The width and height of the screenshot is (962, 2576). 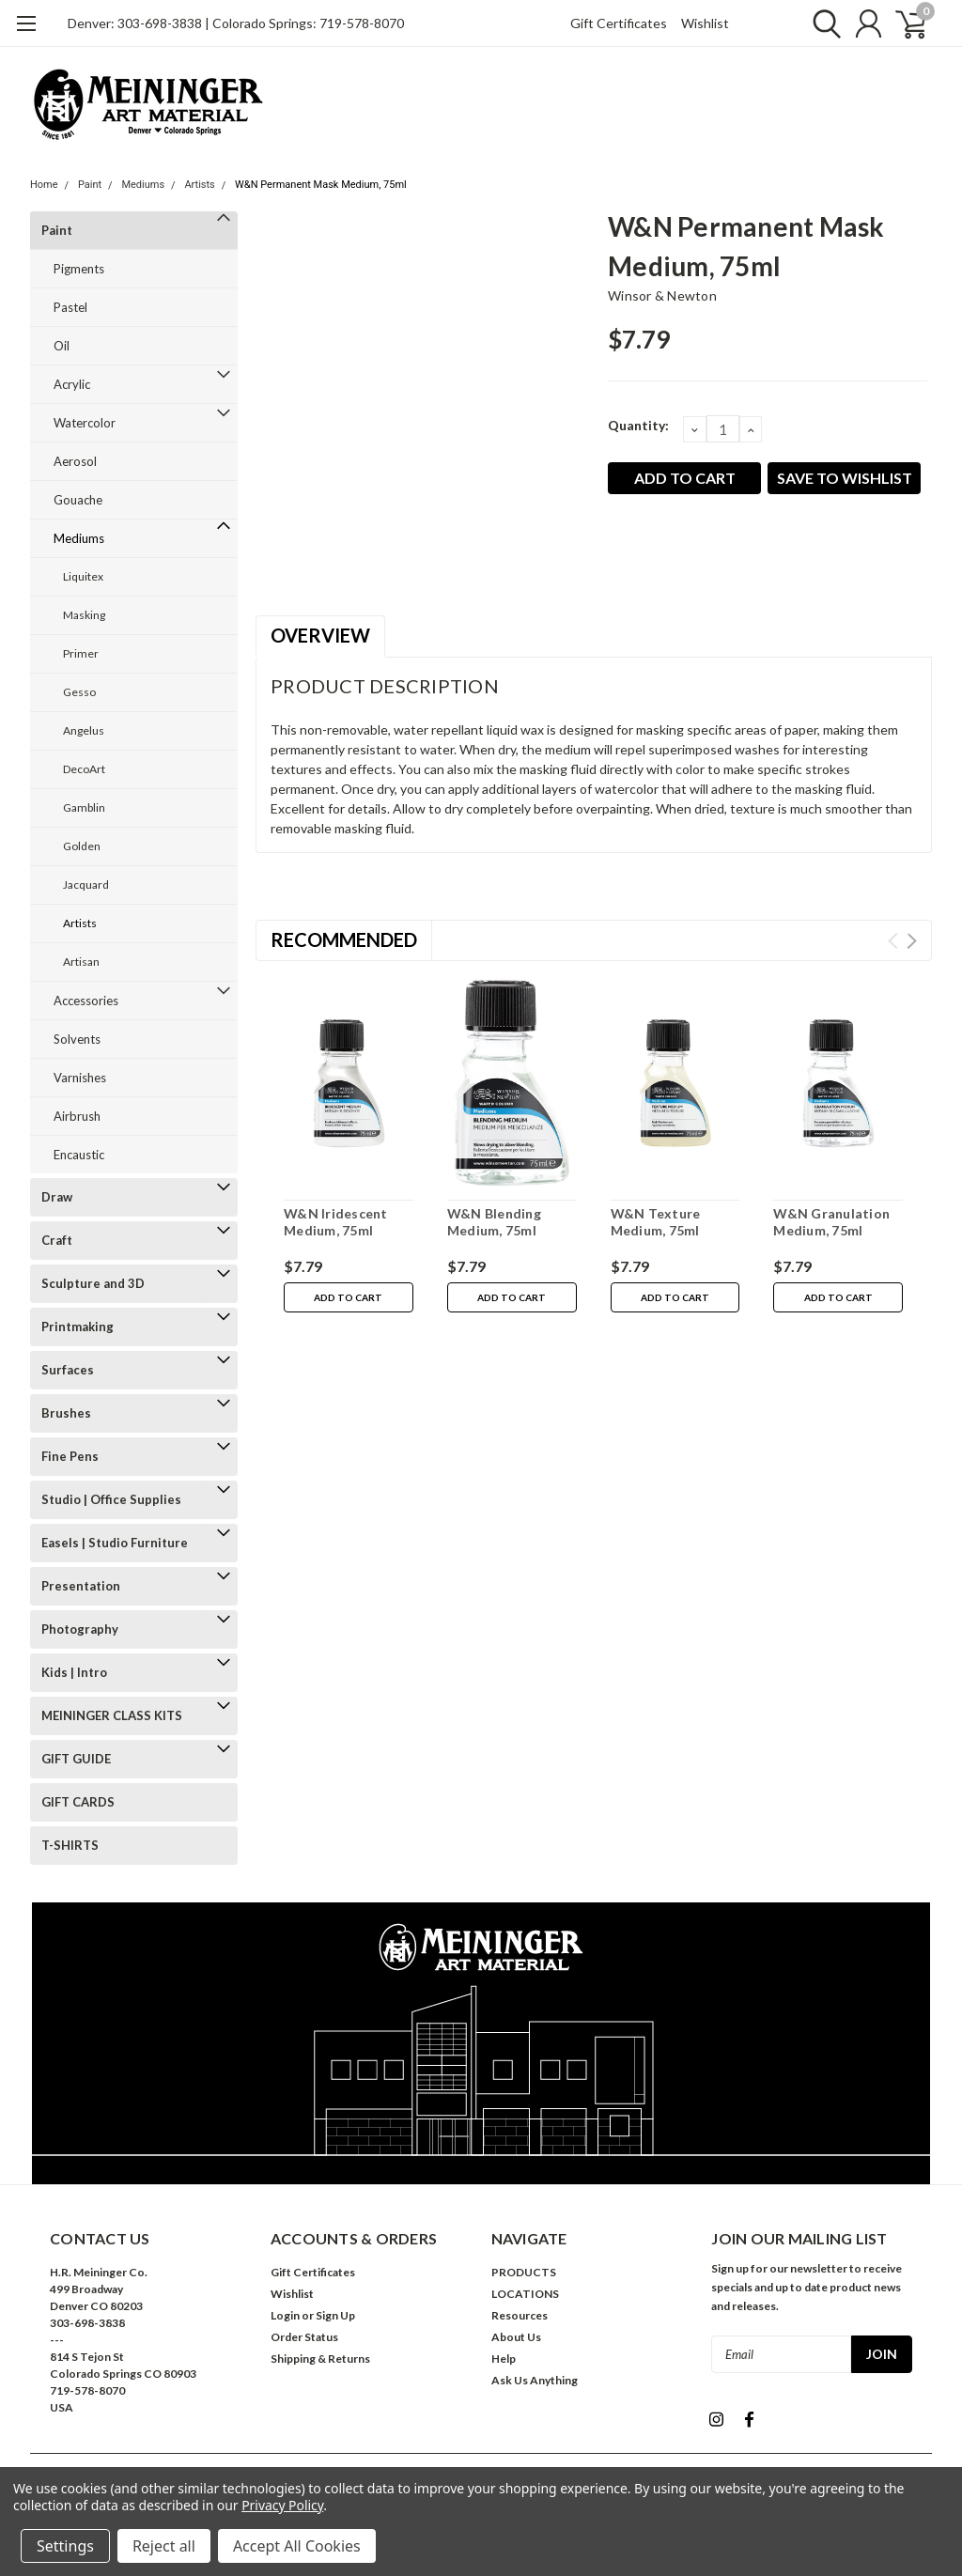 What do you see at coordinates (335, 2315) in the screenshot?
I see `Sign Up` at bounding box center [335, 2315].